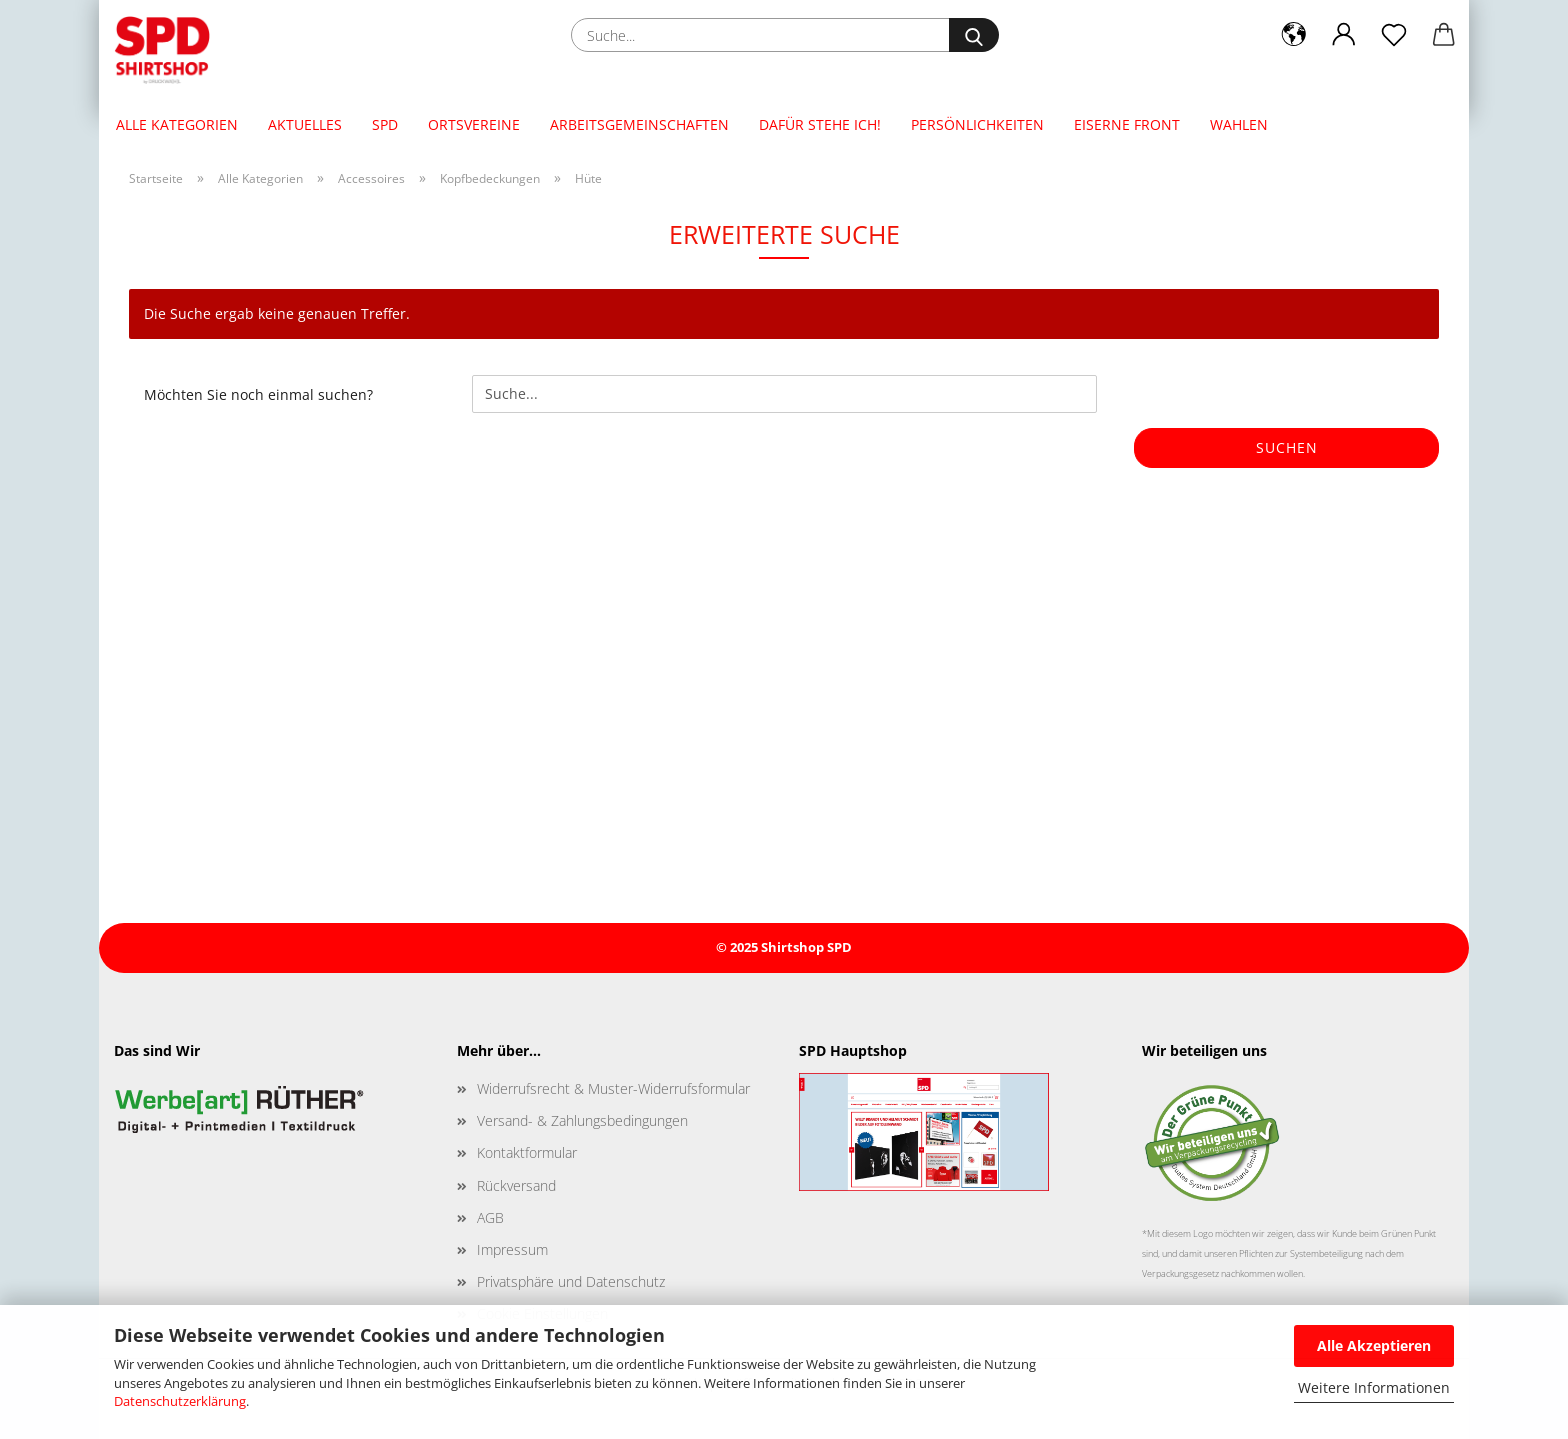 Image resolution: width=1568 pixels, height=1439 pixels. What do you see at coordinates (639, 124) in the screenshot?
I see `Arbeitsgemeinschaften` at bounding box center [639, 124].